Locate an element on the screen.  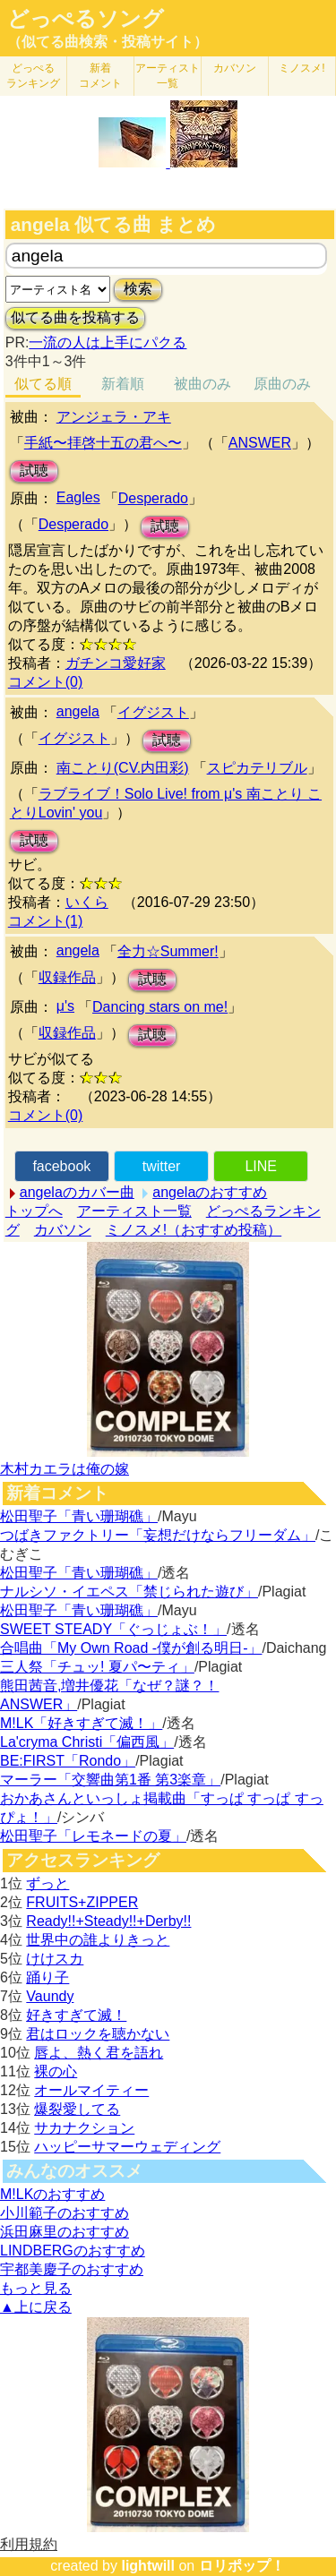
ハッピーサマーウェディング is located at coordinates (127, 2146).